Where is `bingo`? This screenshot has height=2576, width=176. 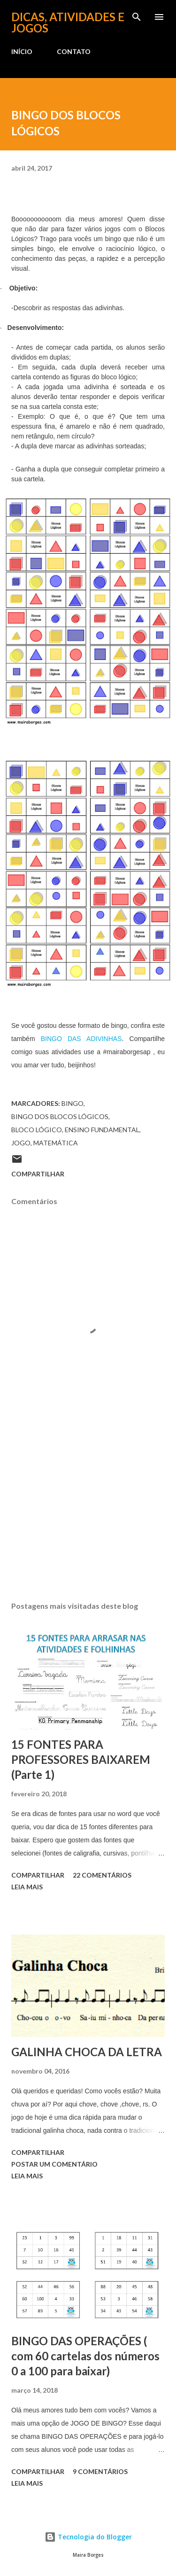
bingo is located at coordinates (72, 1103).